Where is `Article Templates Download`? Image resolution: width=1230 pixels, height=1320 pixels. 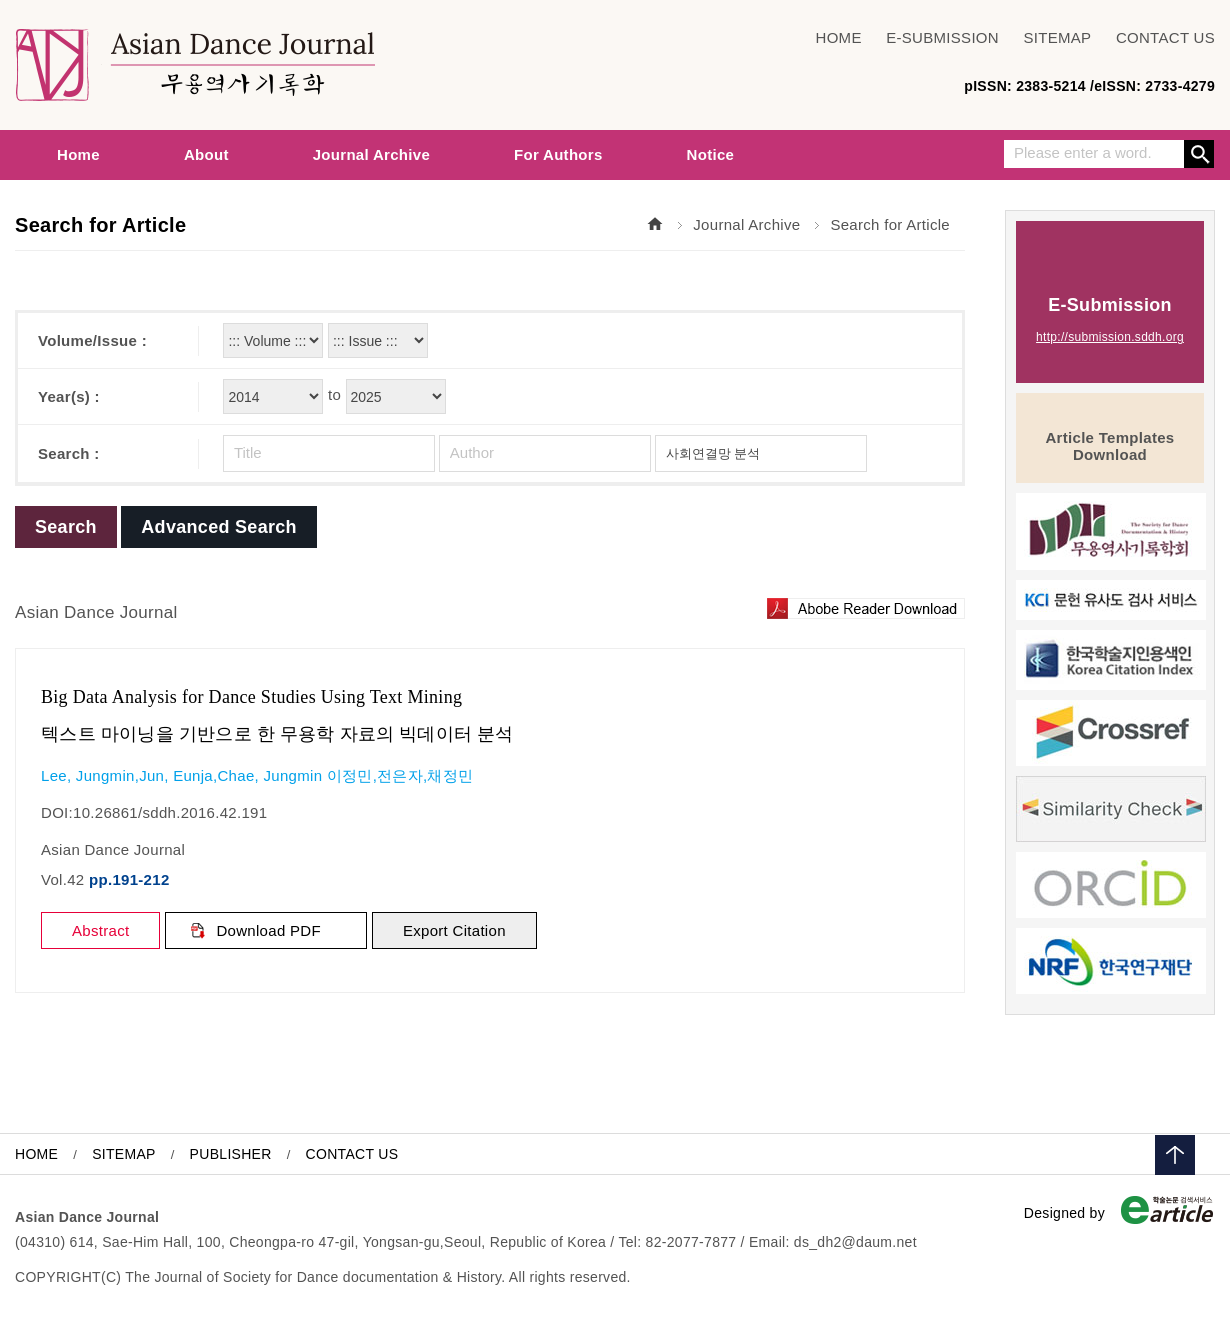
Article Templates Download is located at coordinates (1109, 446).